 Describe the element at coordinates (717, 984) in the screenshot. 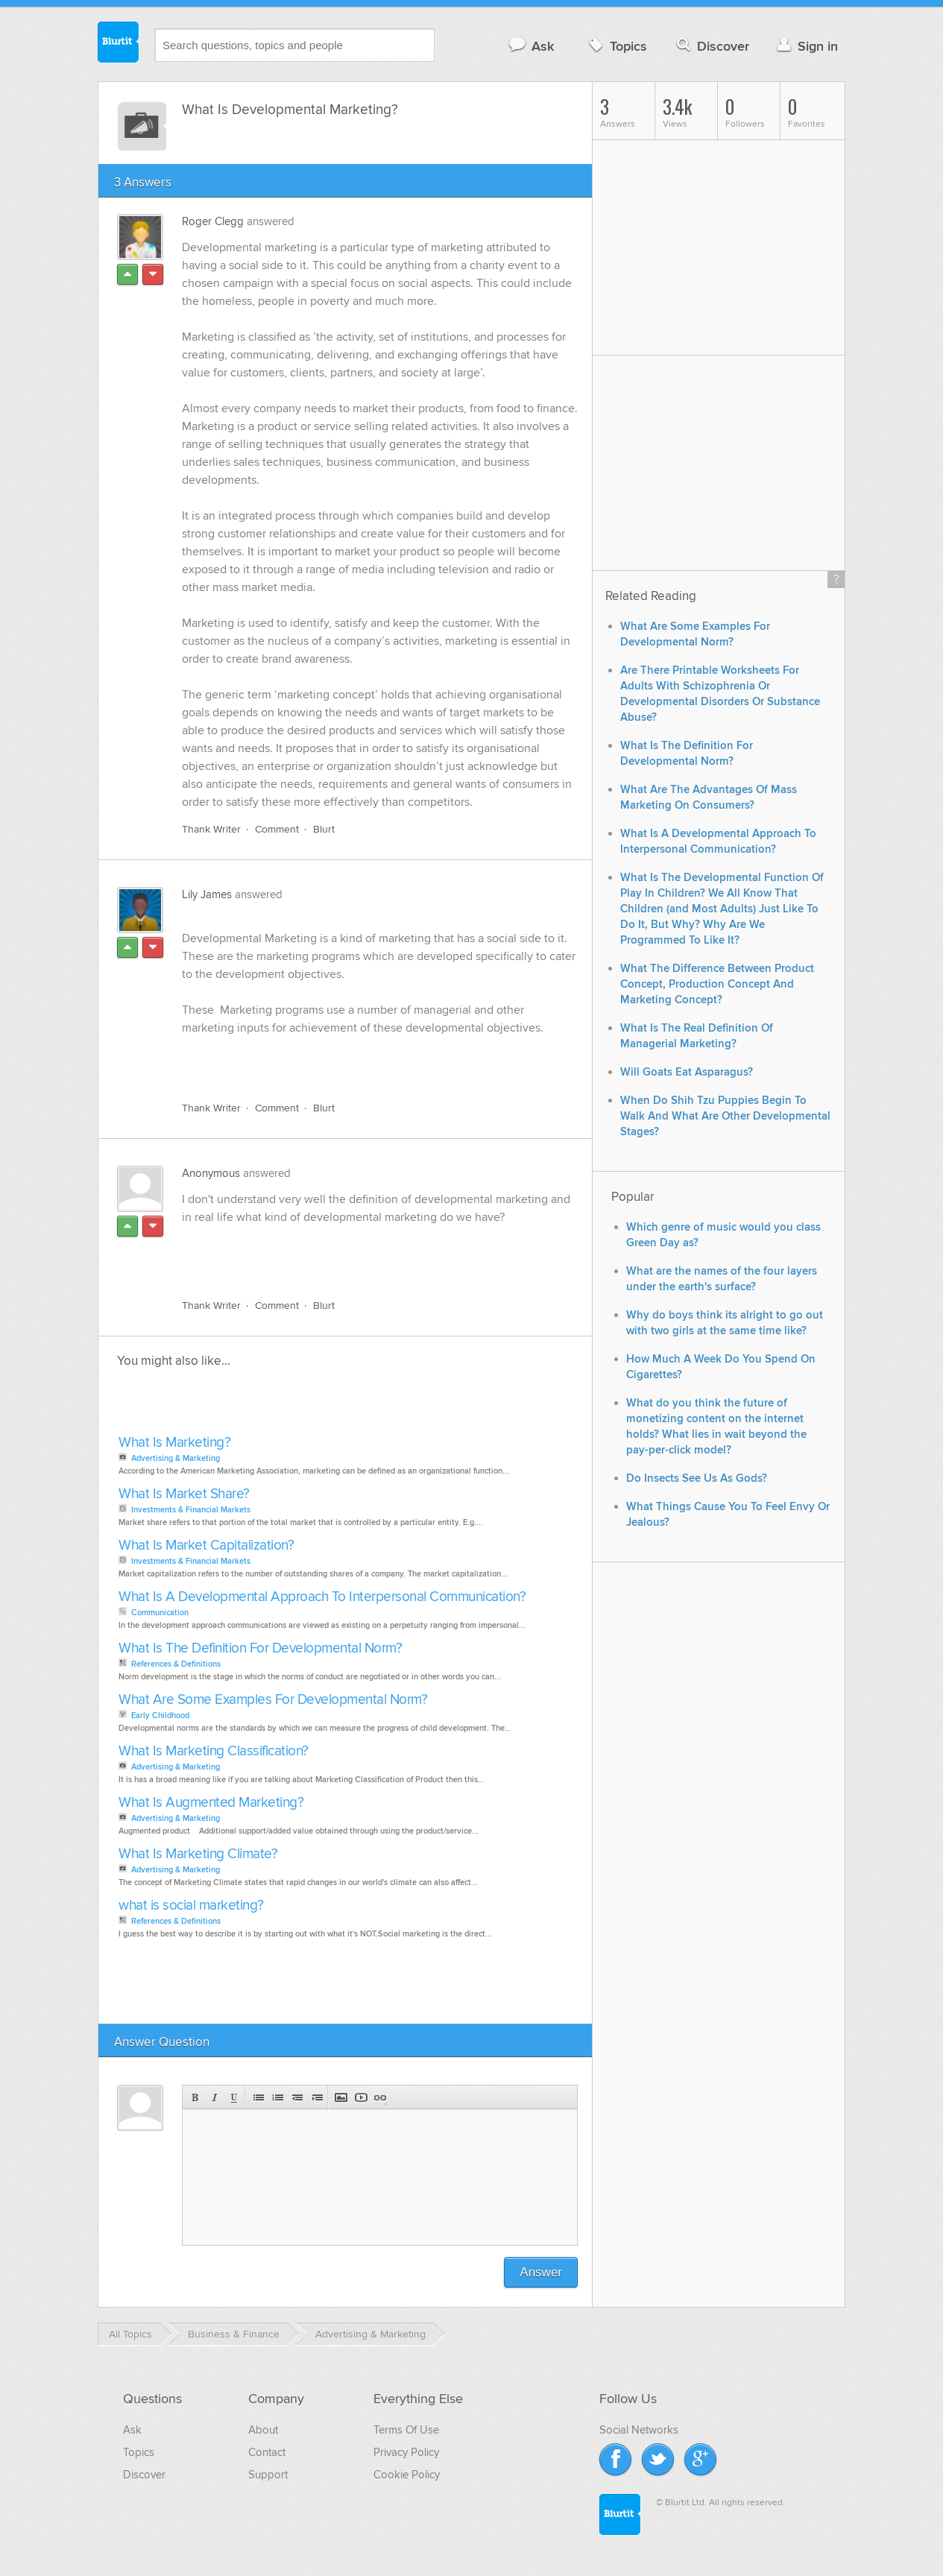

I see `What The Difference Between Product Concept, Production Concept And Marketing Concept?` at that location.